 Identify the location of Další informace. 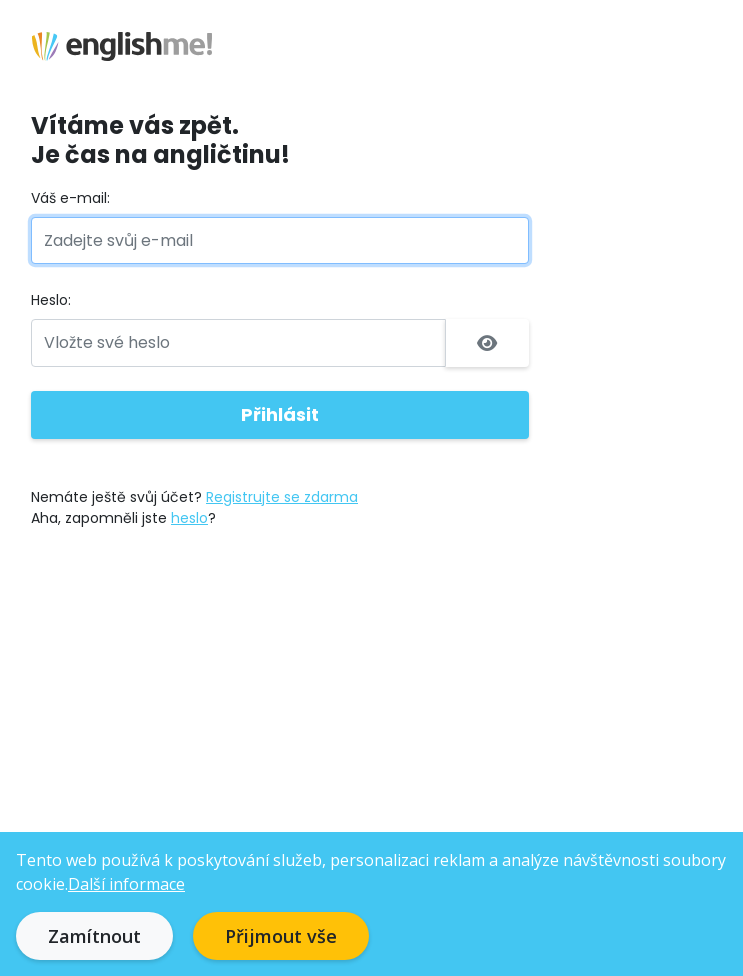
(126, 884).